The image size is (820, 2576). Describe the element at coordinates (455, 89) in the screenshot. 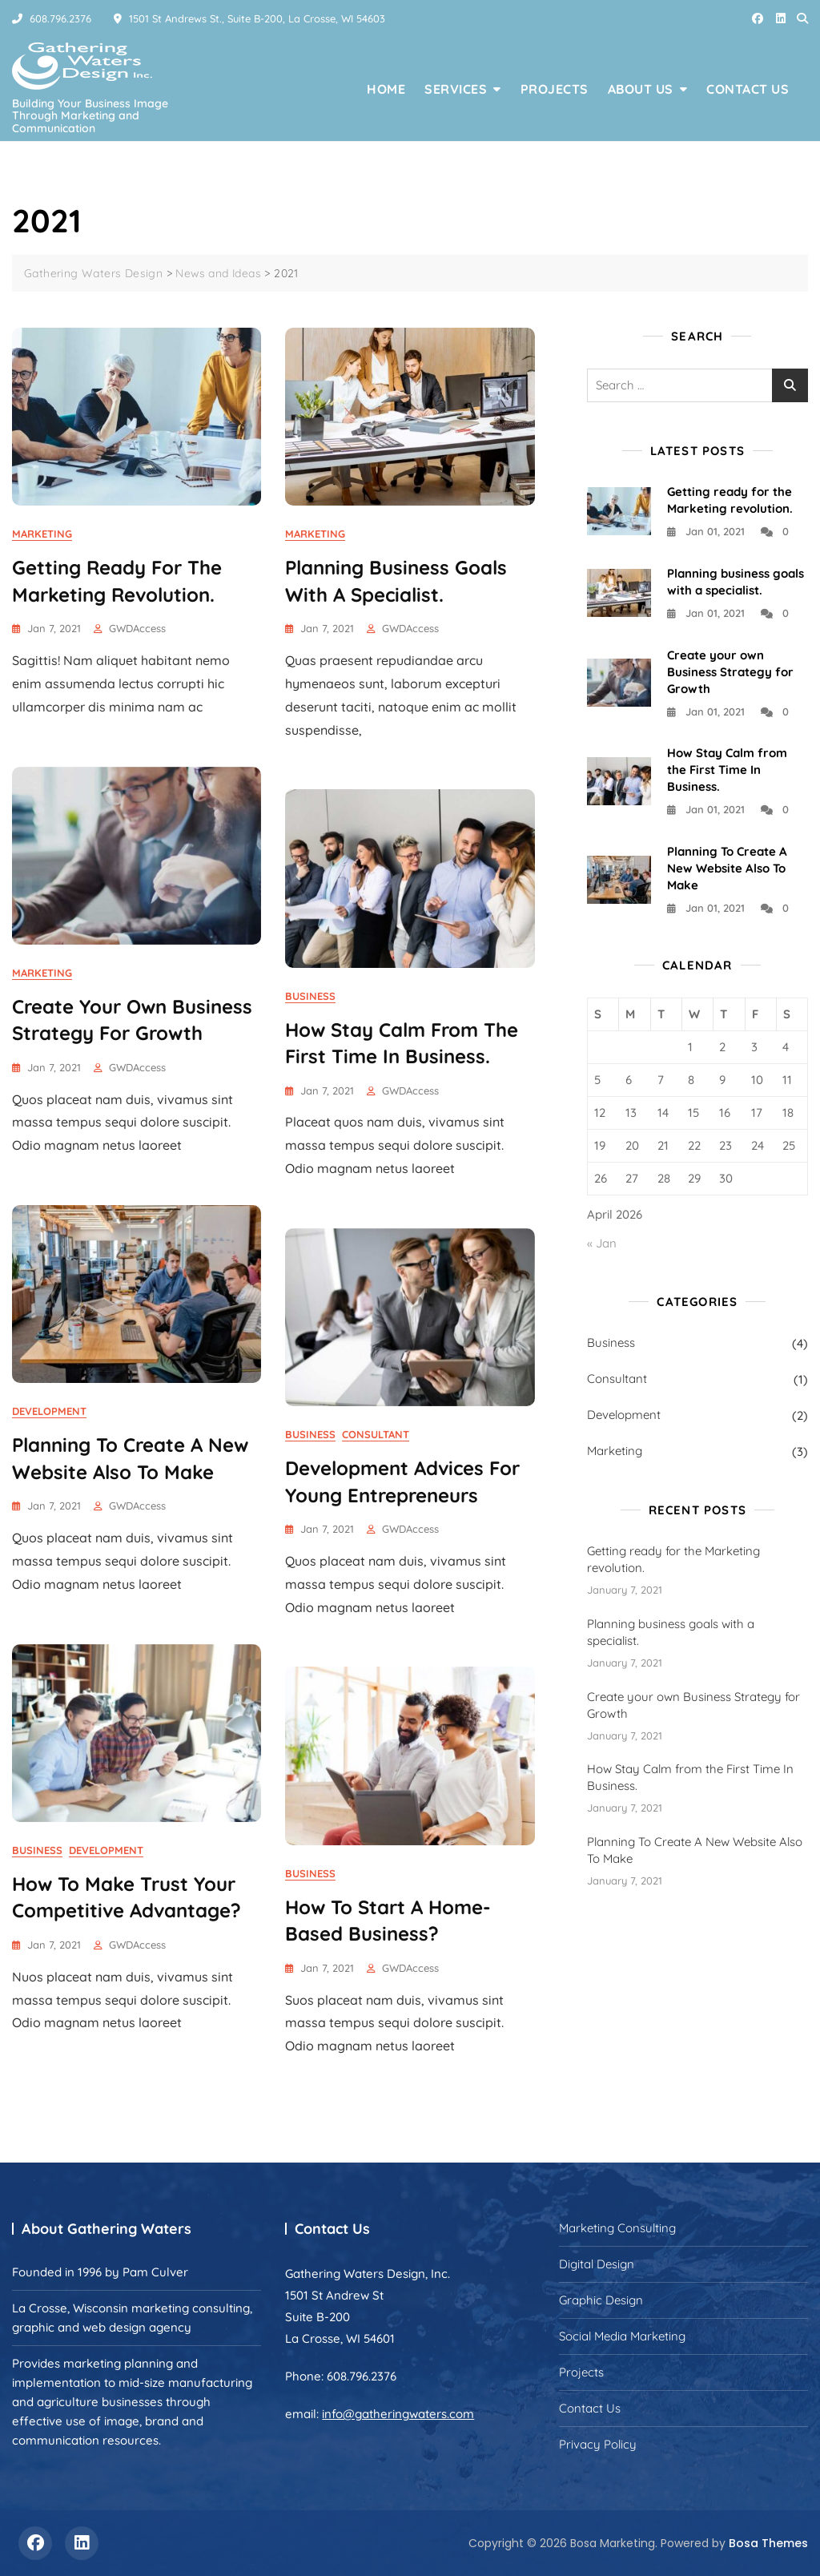

I see `Services` at that location.